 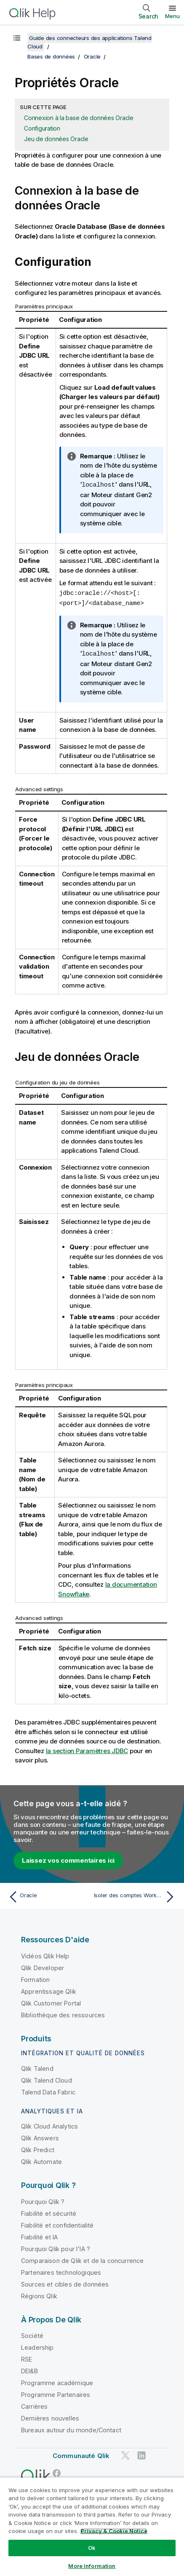 I want to click on [Rubrique suivante : Isoler des comptes Workday en euros et les envoyer dans une table de base de données Oracle], so click(x=136, y=1895).